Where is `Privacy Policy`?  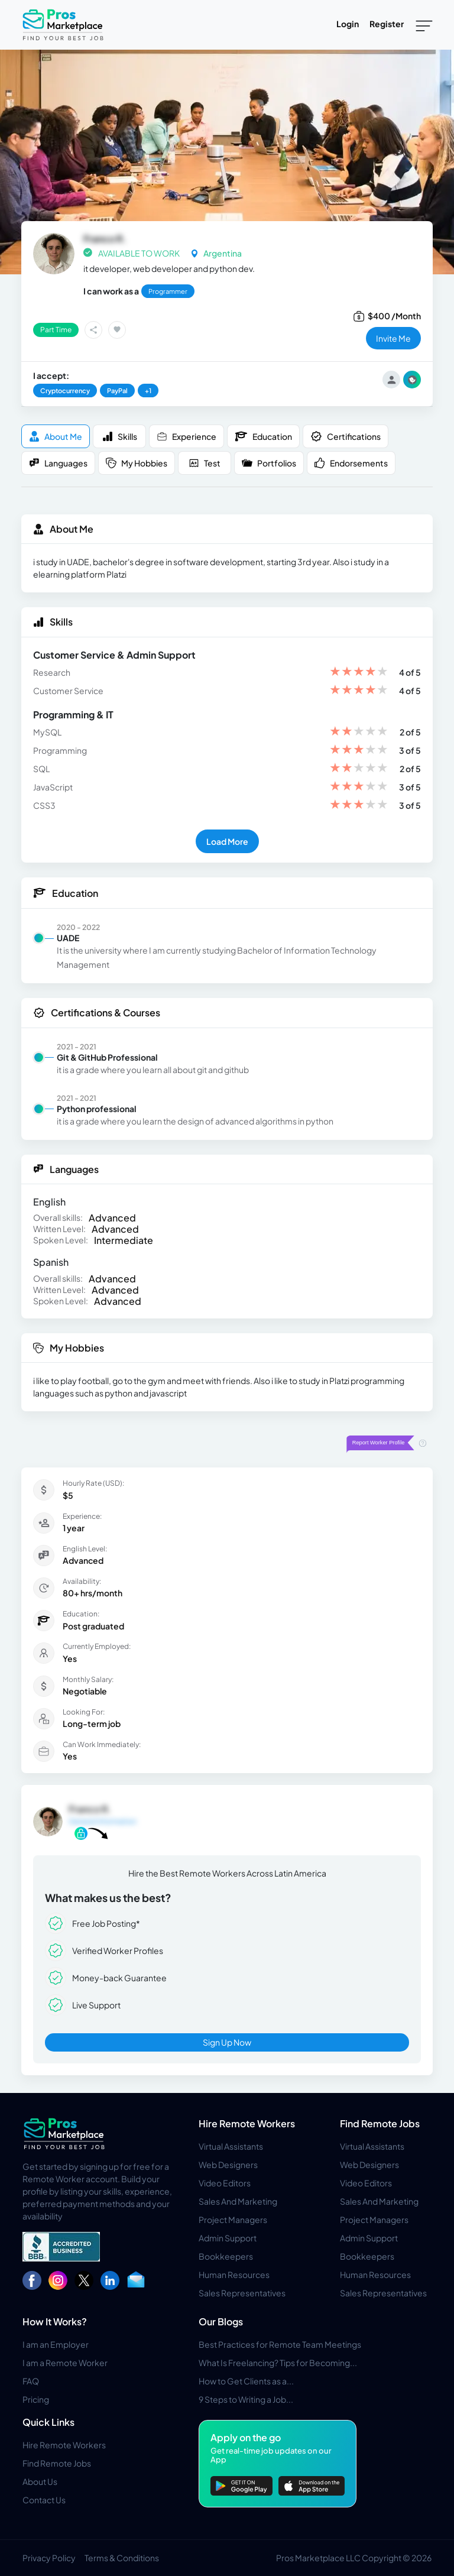
Privacy Policy is located at coordinates (49, 2557).